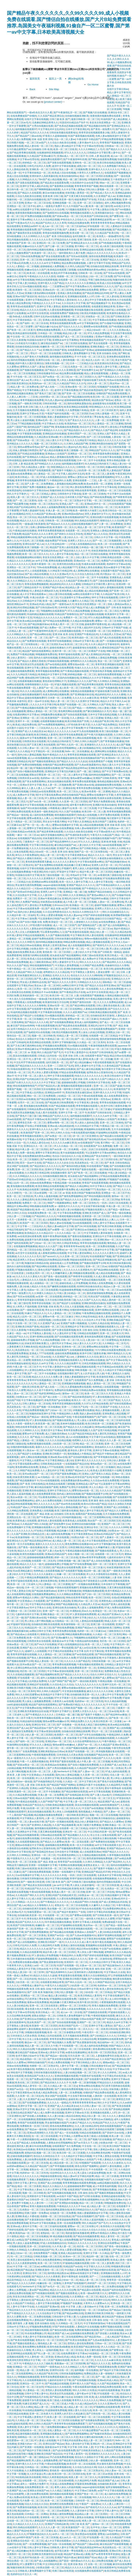 The image size is (132, 2576). Describe the element at coordinates (116, 2306) in the screenshot. I see `亚洲一区二区免费观看` at that location.